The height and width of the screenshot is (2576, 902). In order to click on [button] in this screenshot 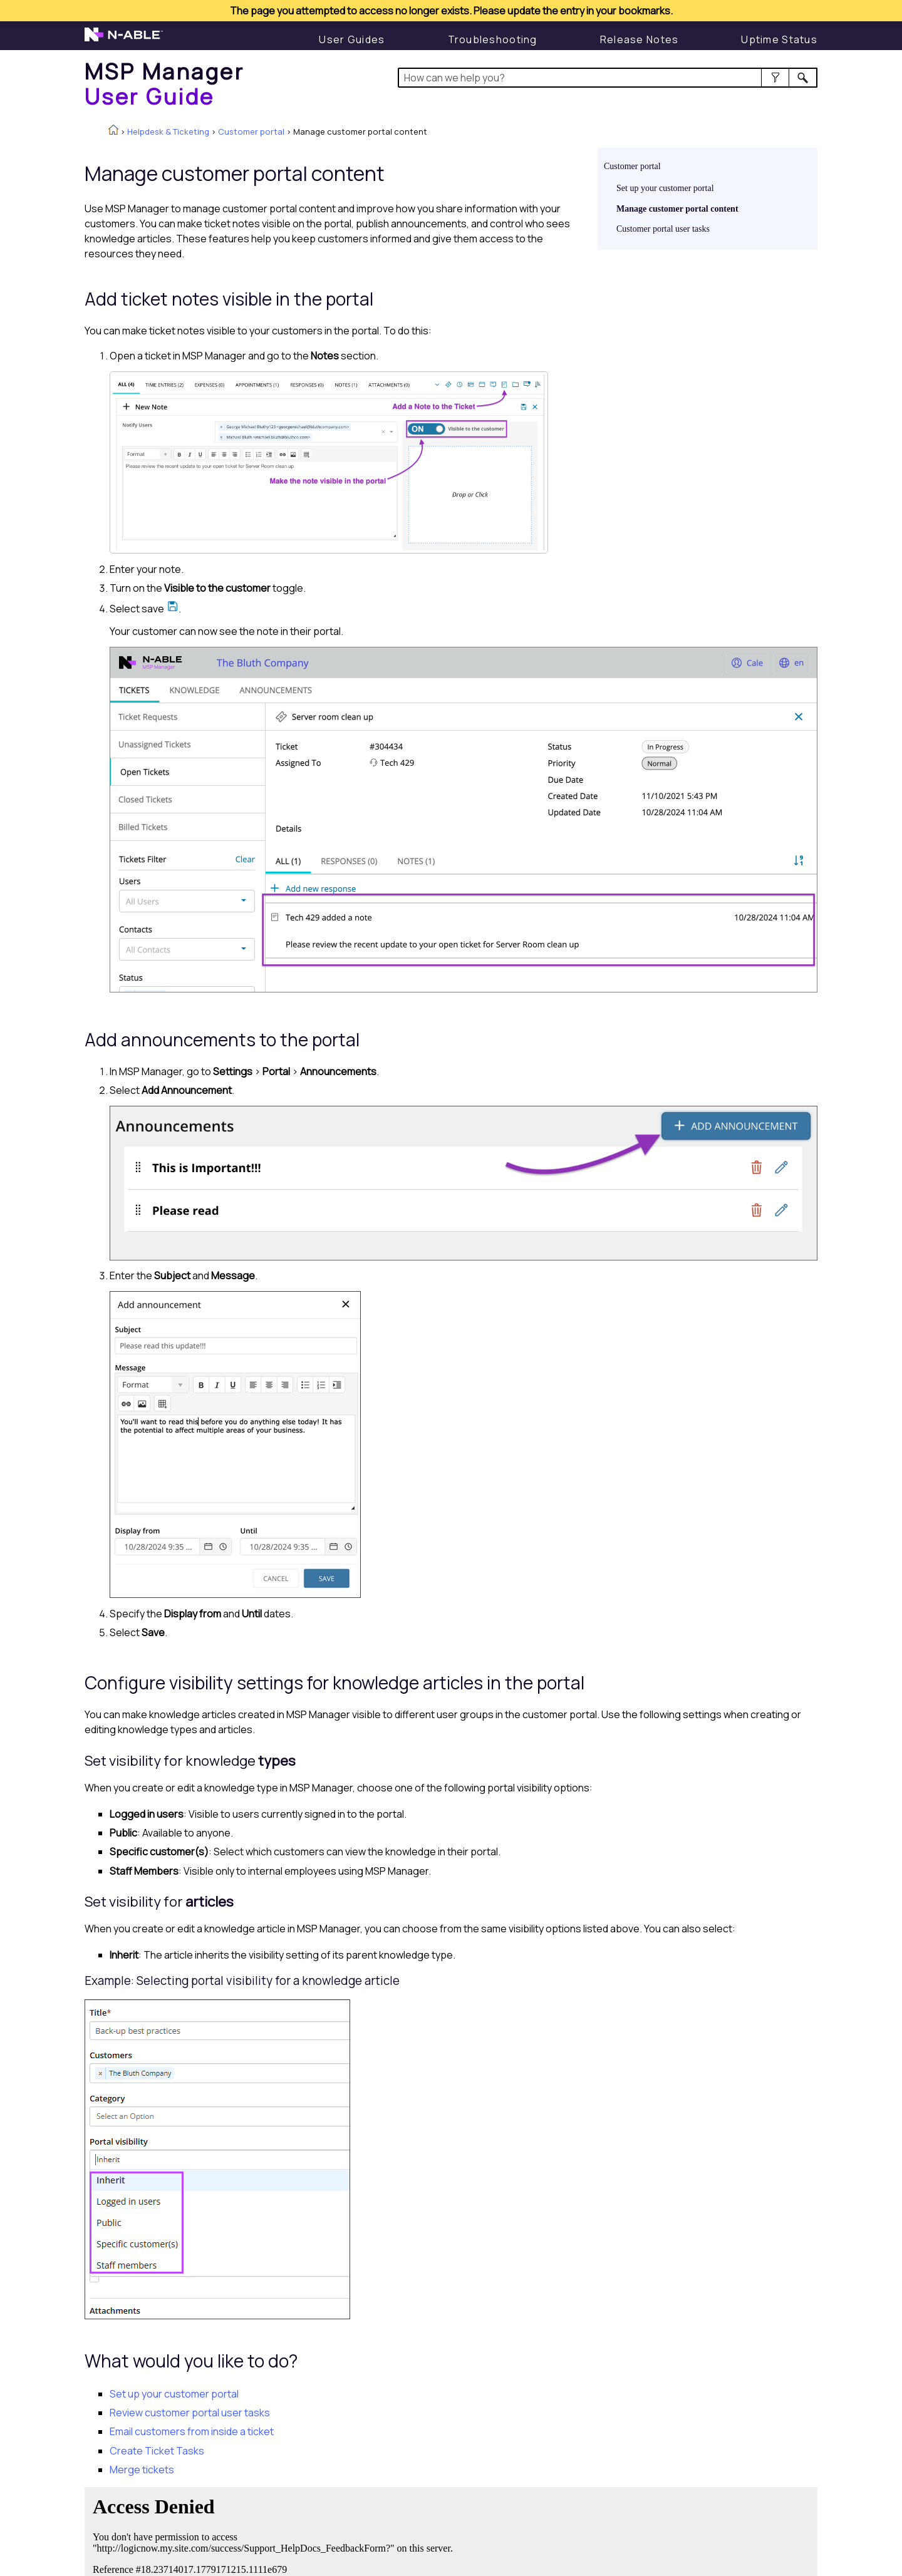, I will do `click(775, 78)`.